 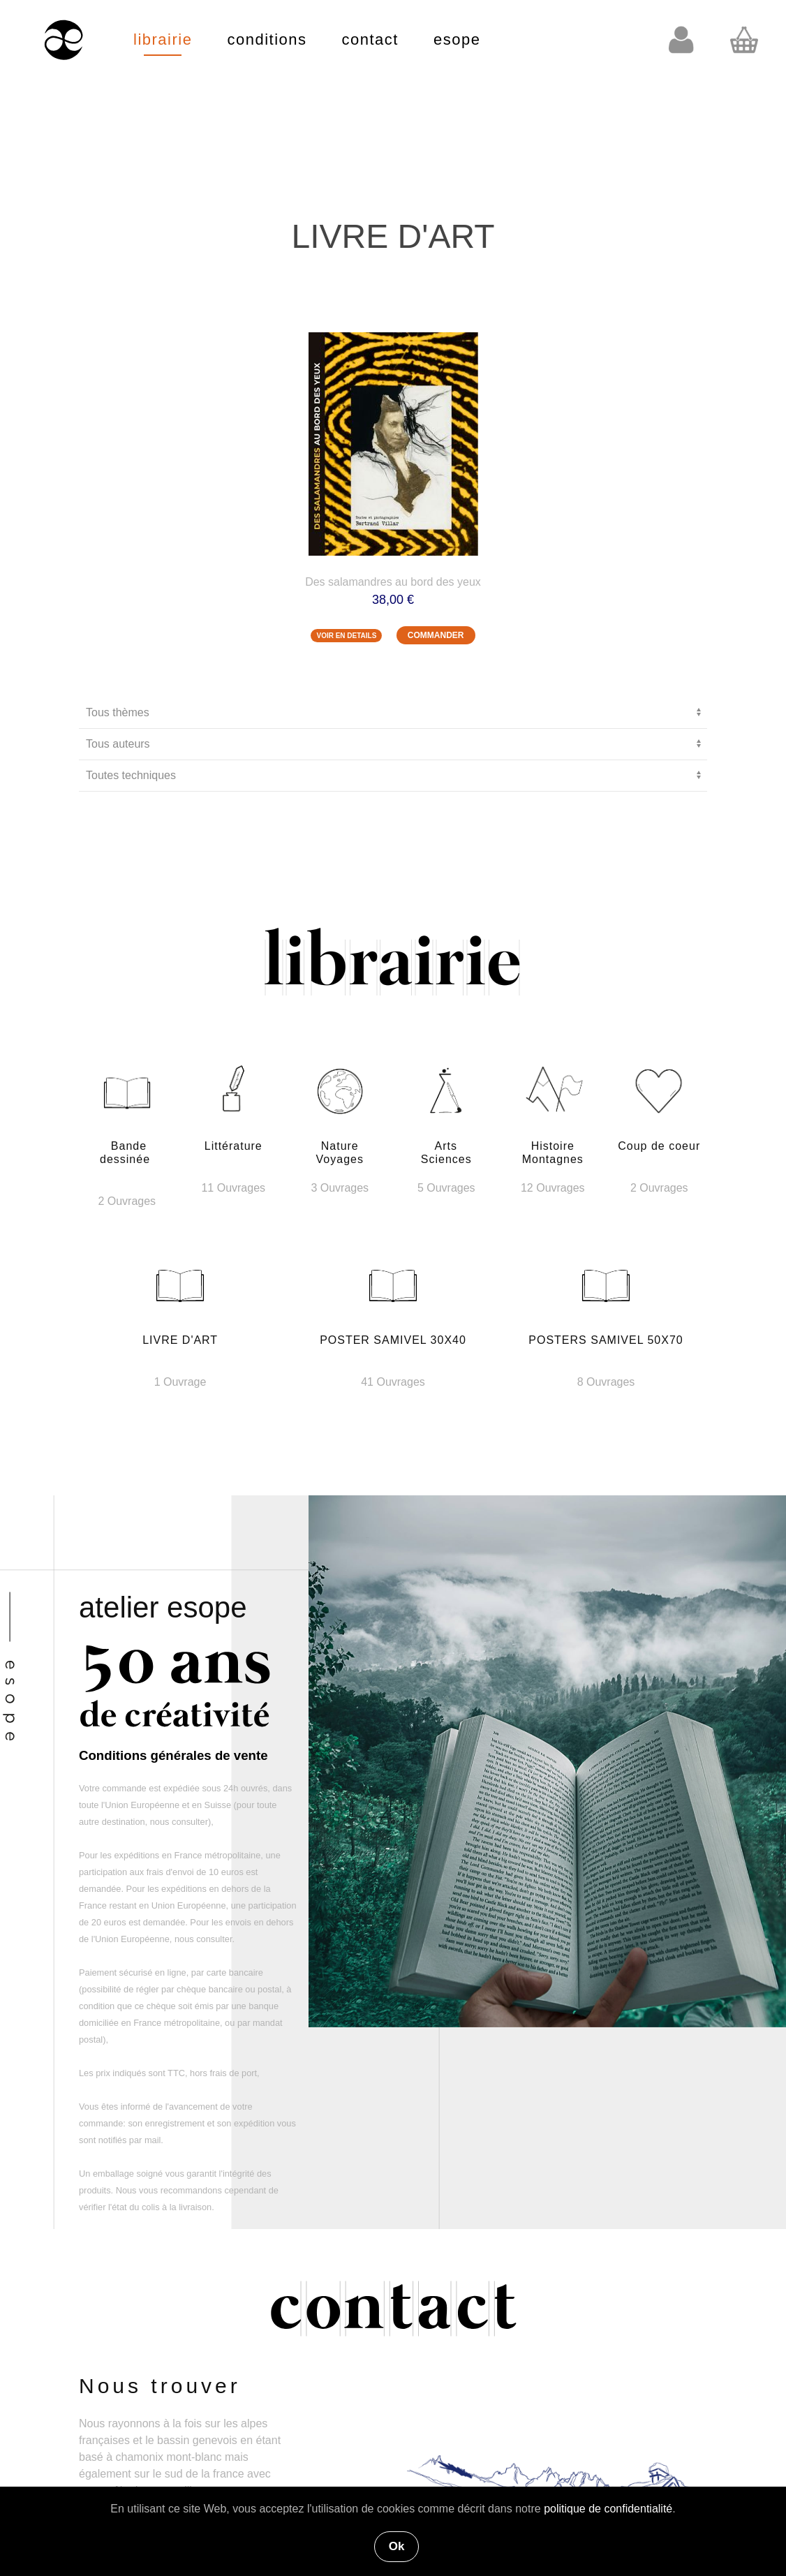 I want to click on COMMANDER, so click(x=436, y=635).